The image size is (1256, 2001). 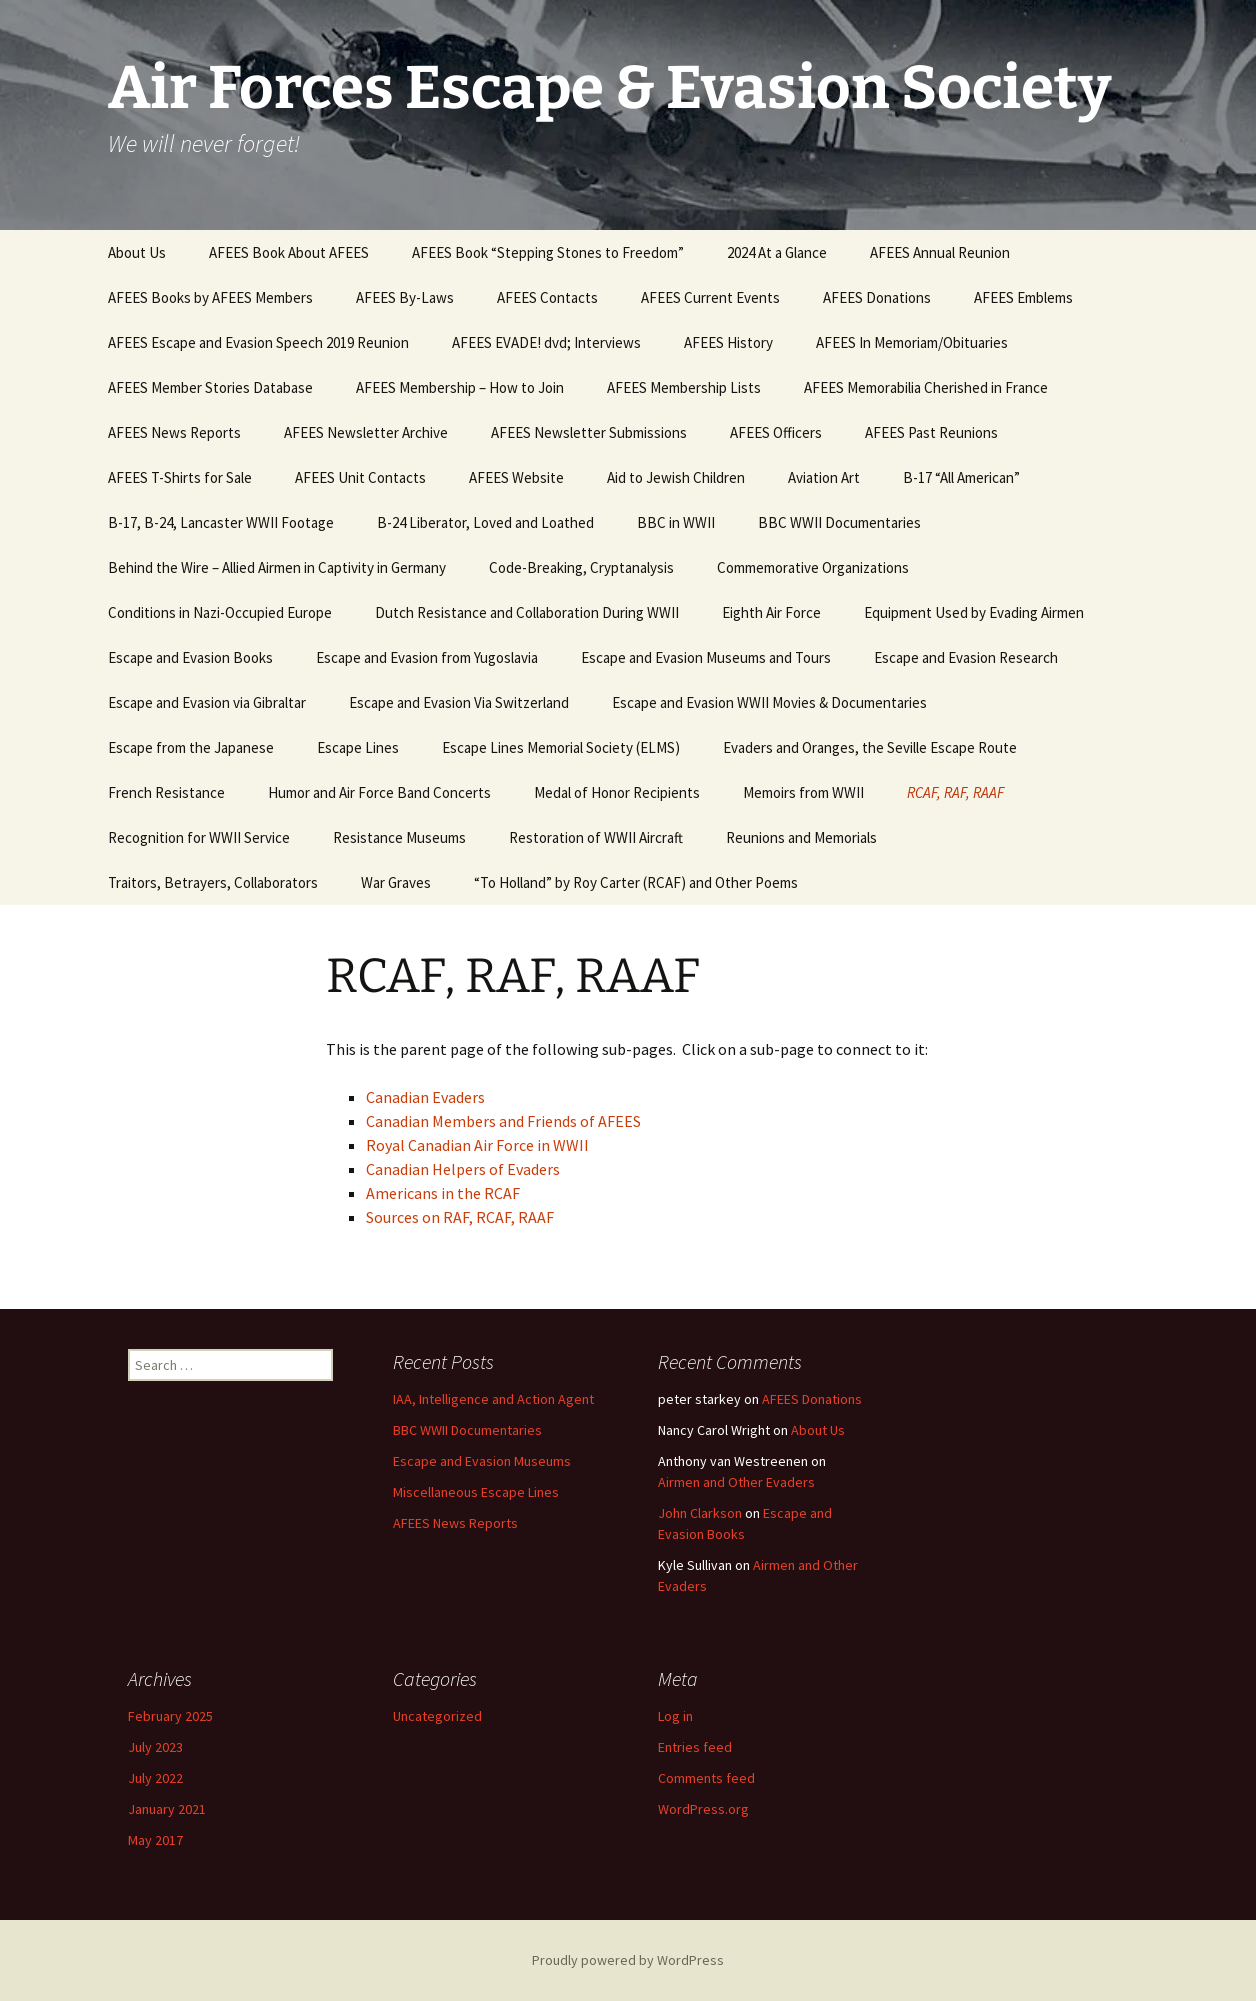 I want to click on July 2022, so click(x=155, y=1778).